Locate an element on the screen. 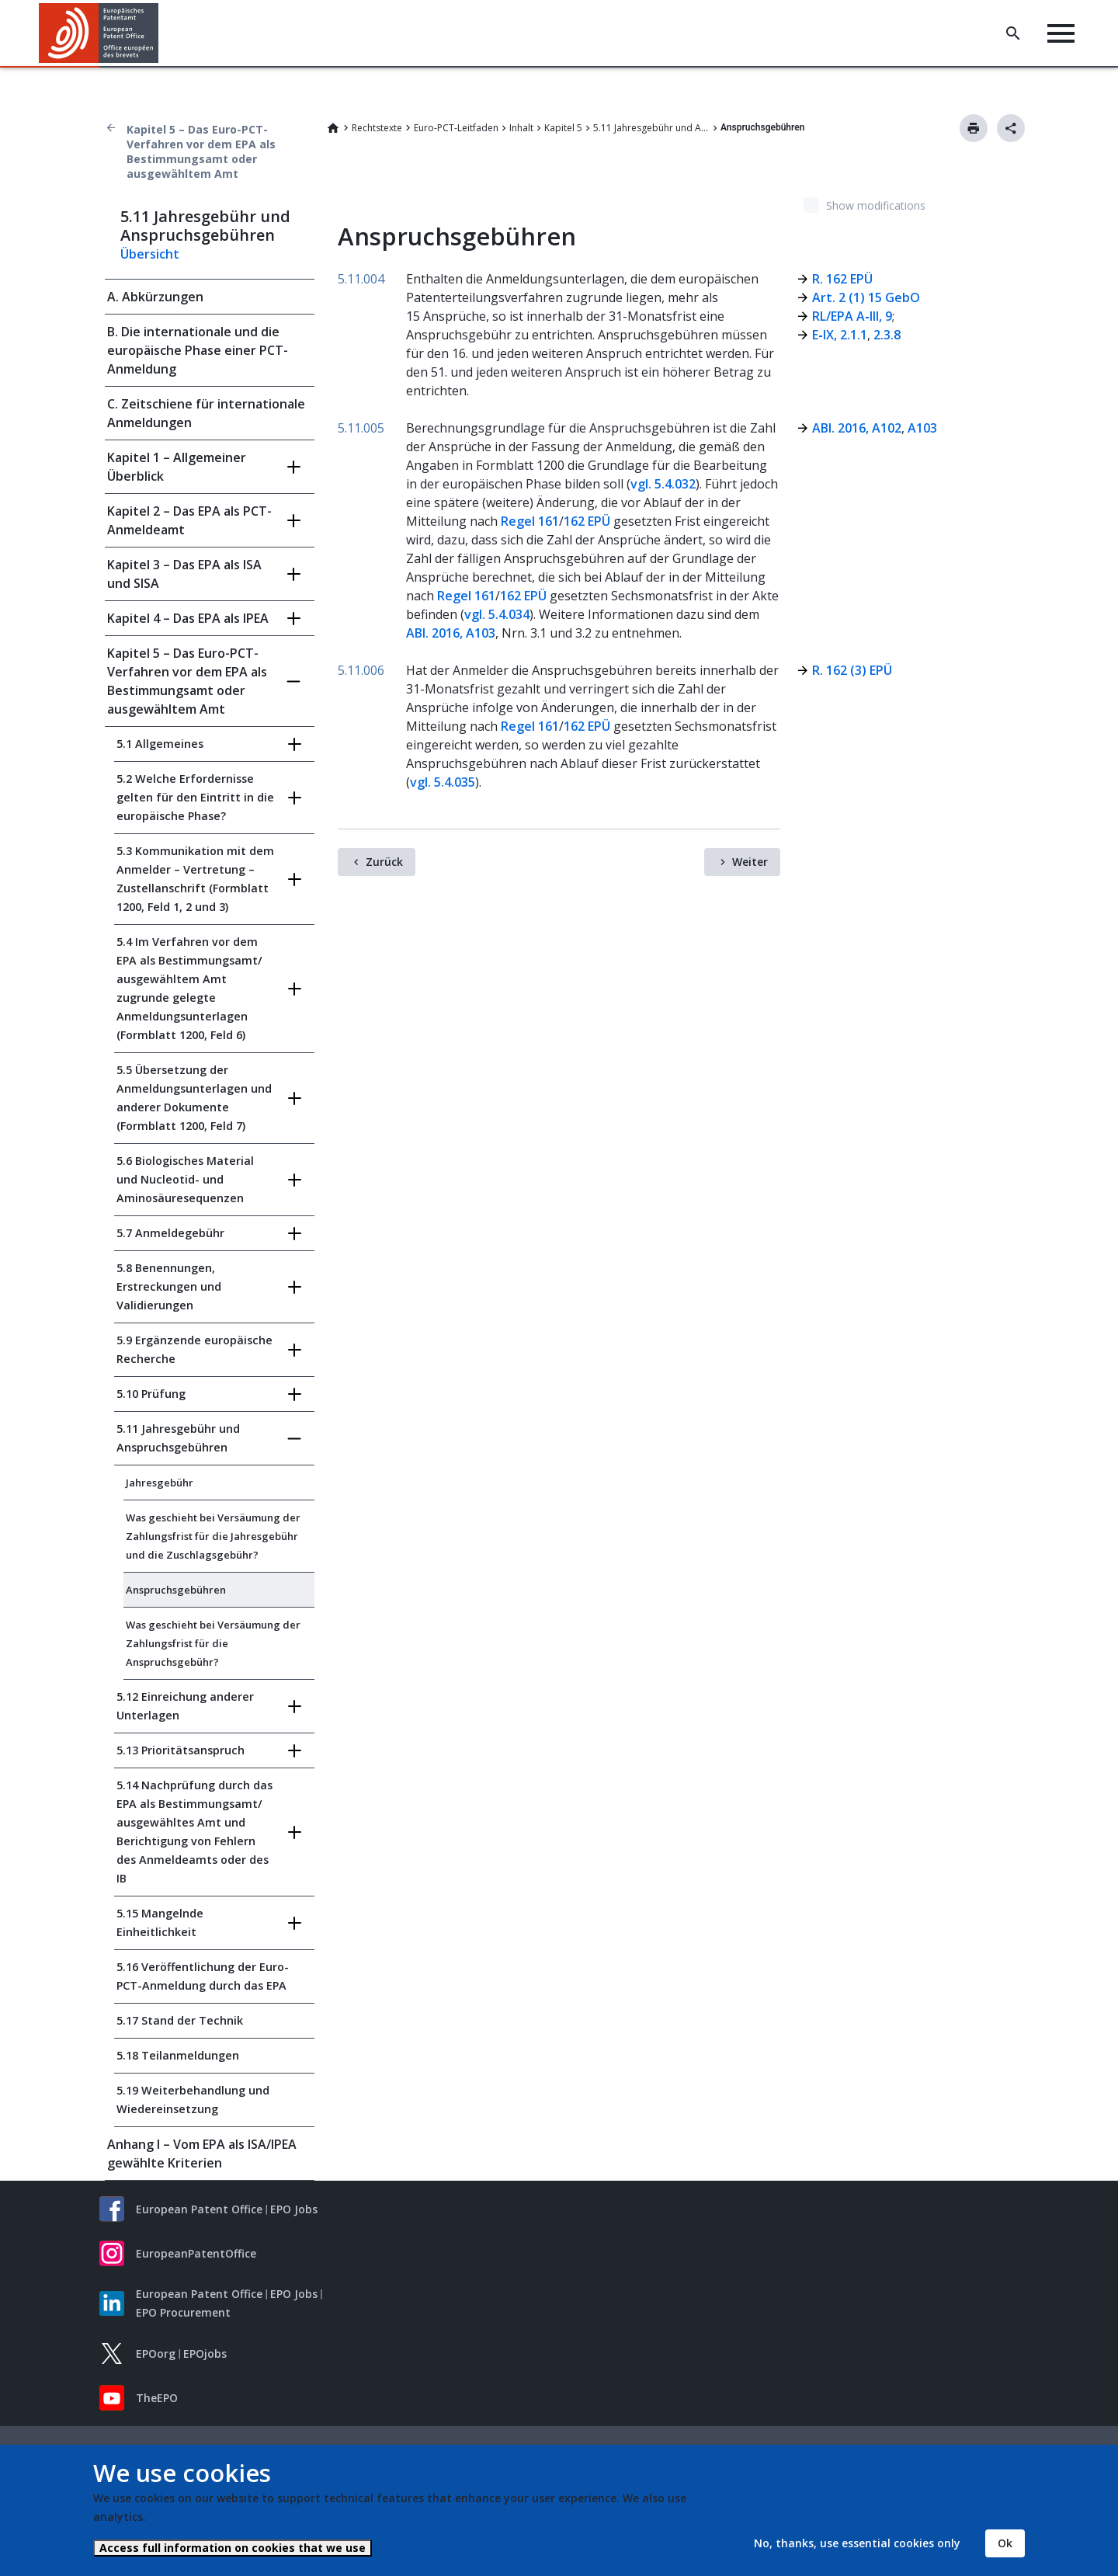 The width and height of the screenshot is (1118, 2576). vgl. 5.4.035 is located at coordinates (442, 782).